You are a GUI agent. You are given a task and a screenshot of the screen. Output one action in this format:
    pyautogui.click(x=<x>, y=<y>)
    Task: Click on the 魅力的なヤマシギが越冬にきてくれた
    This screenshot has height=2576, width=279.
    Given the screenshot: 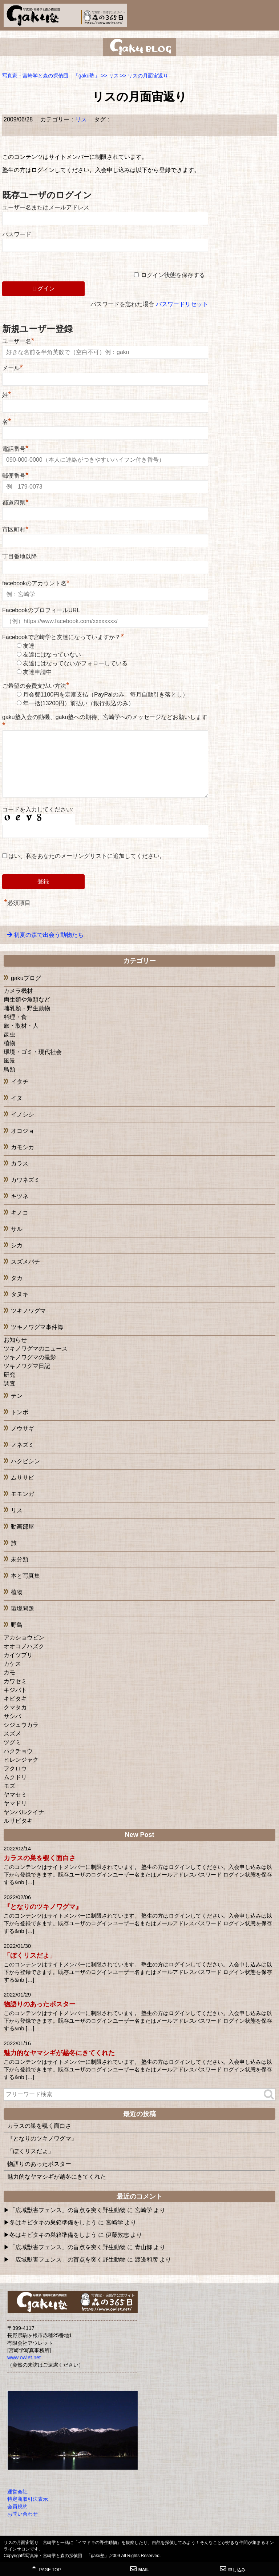 What is the action you would take?
    pyautogui.click(x=59, y=2053)
    